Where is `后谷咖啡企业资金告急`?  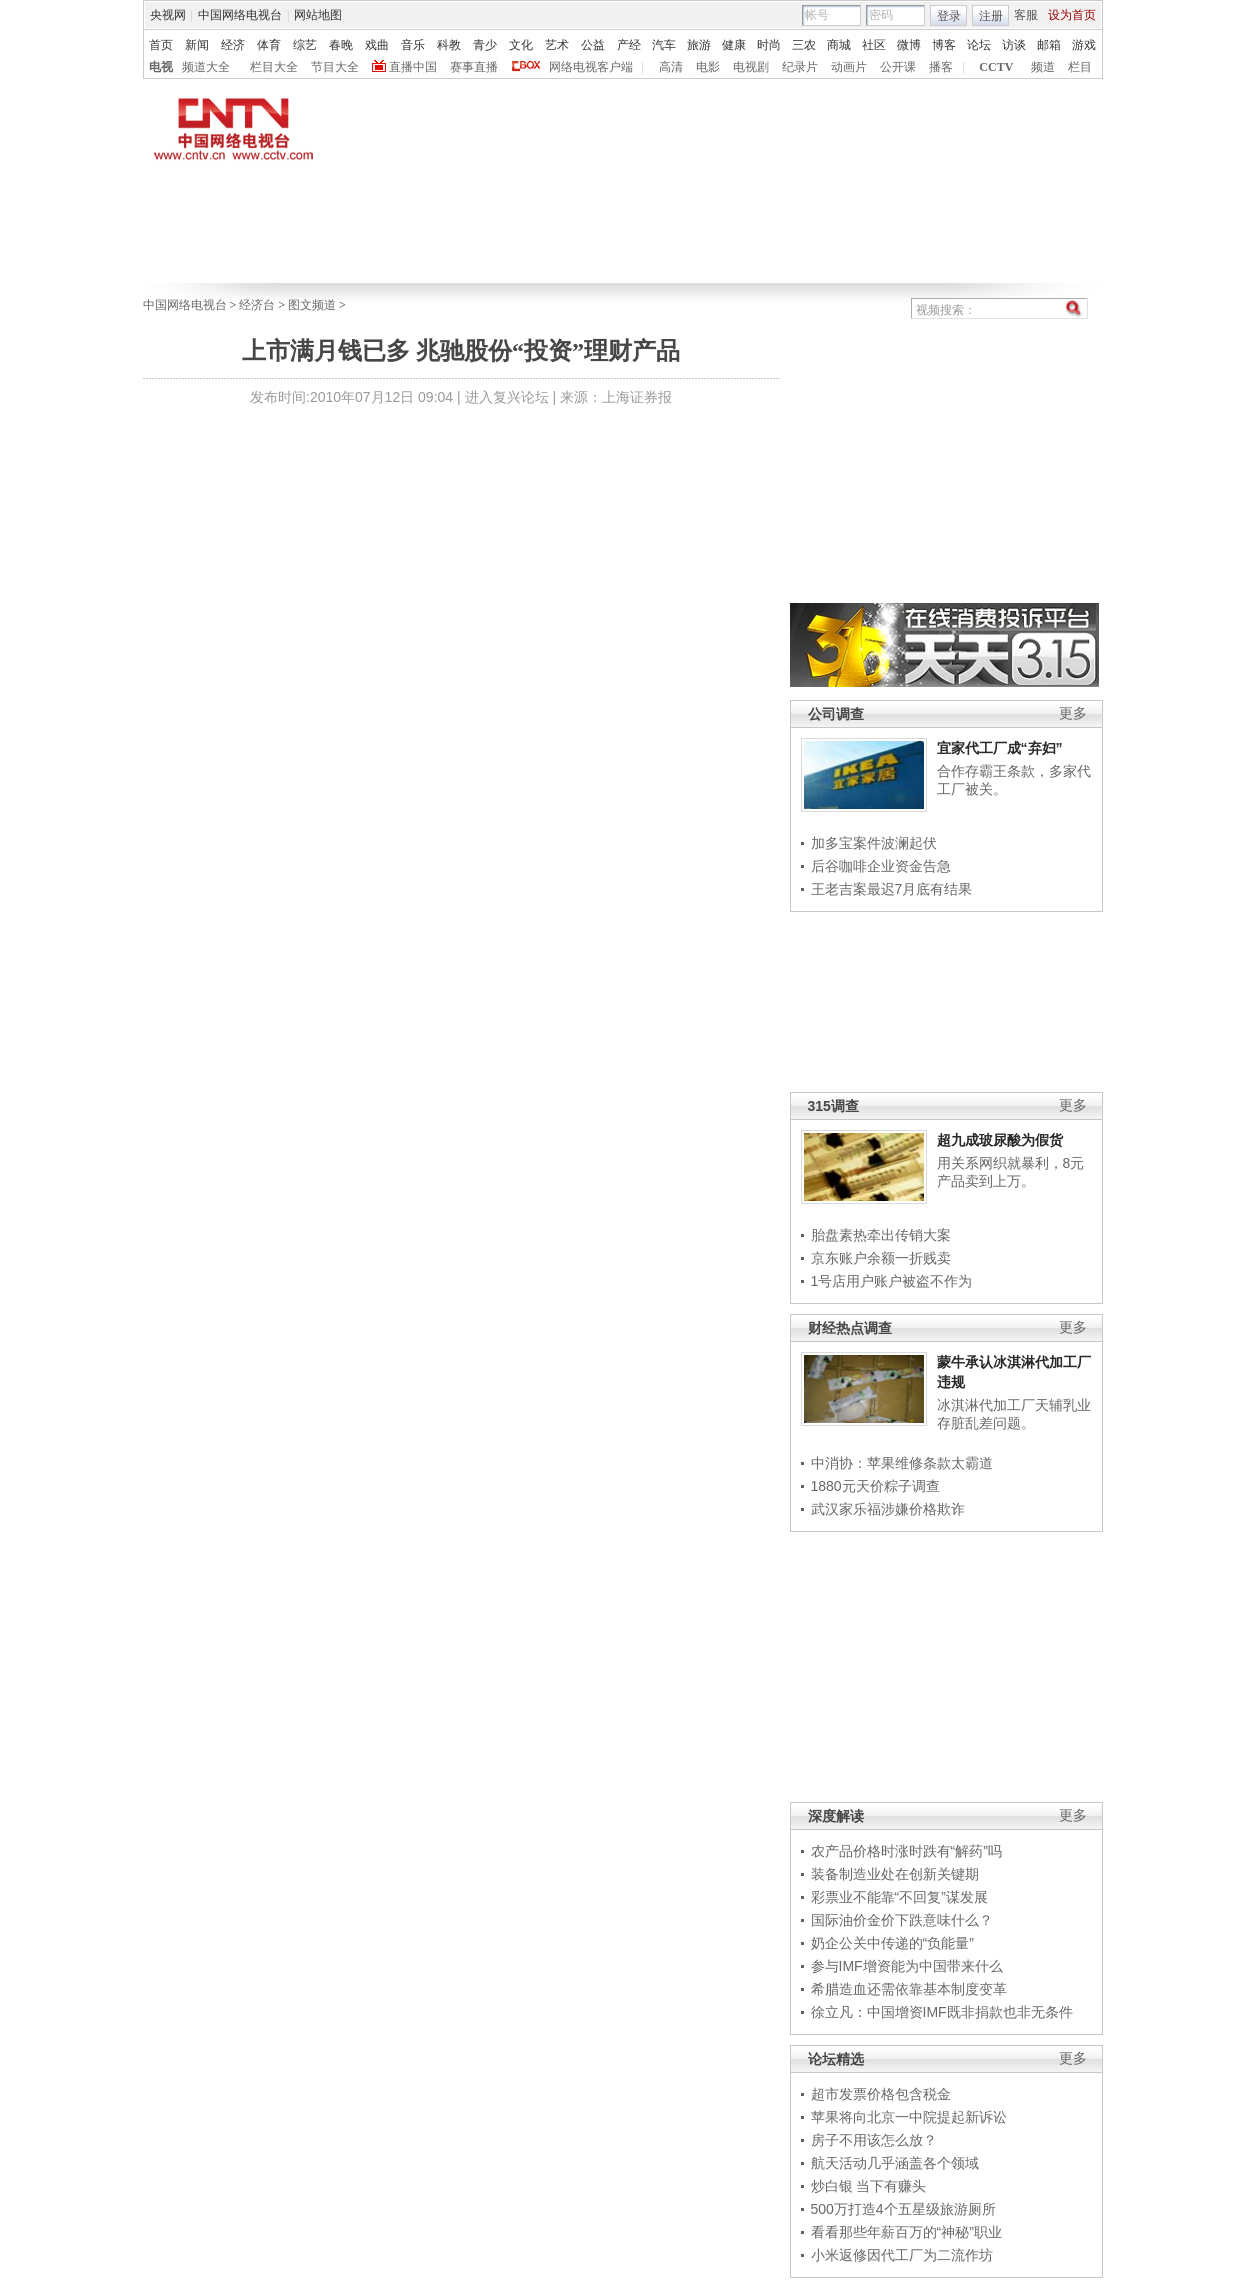 后谷咖啡企业资金告急 is located at coordinates (881, 866).